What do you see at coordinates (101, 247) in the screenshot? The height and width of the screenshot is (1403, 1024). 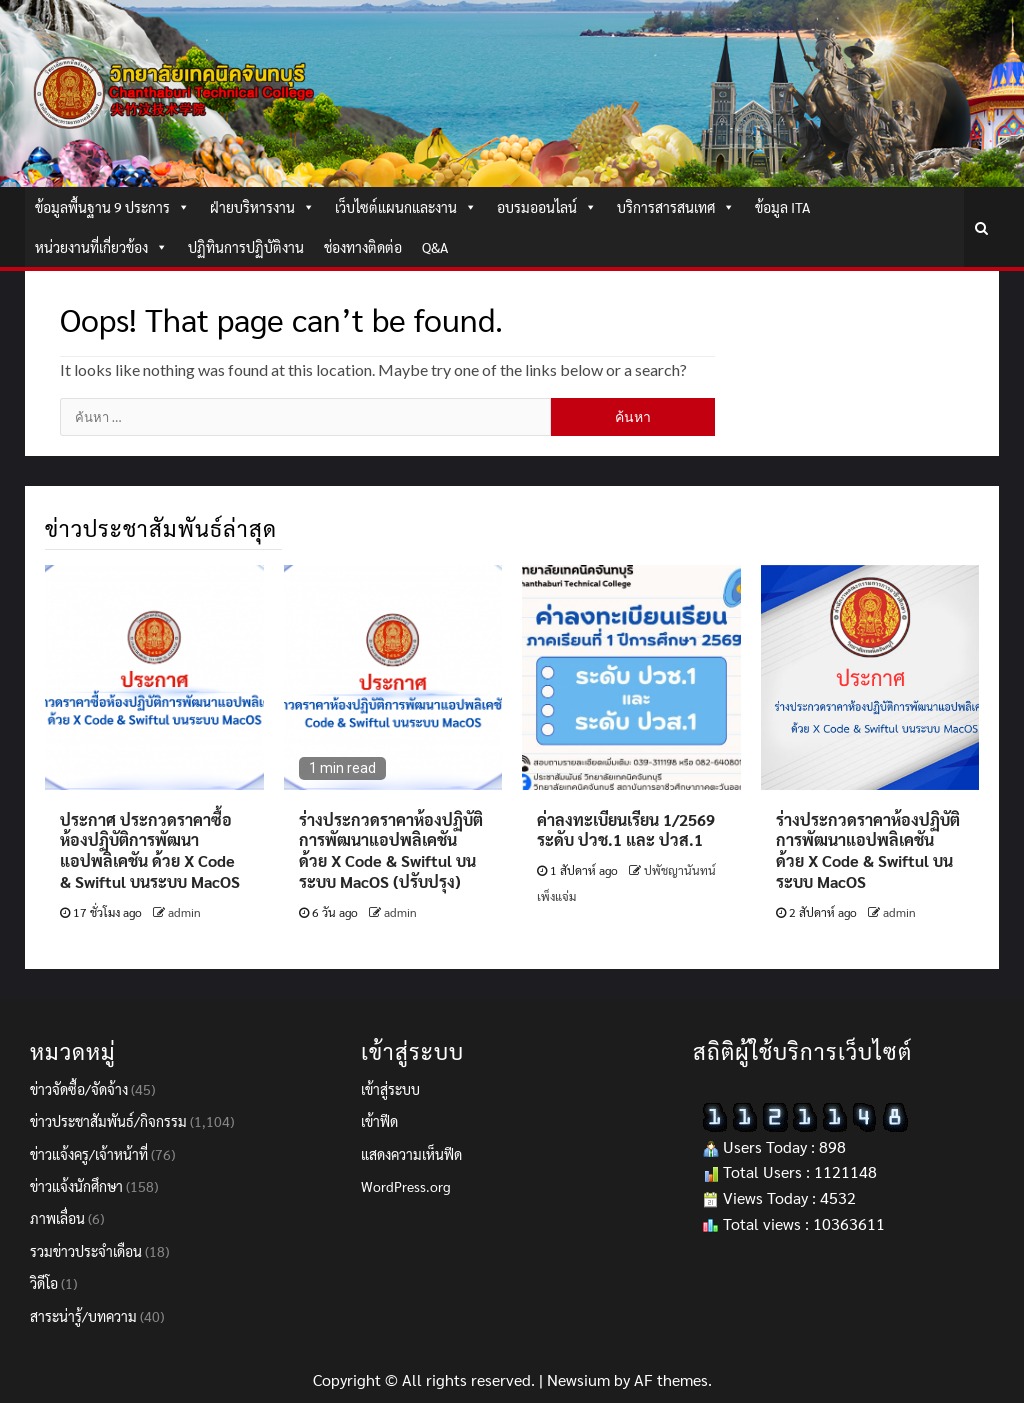 I see `หน่วยงานที่เกี่ยวข้อง` at bounding box center [101, 247].